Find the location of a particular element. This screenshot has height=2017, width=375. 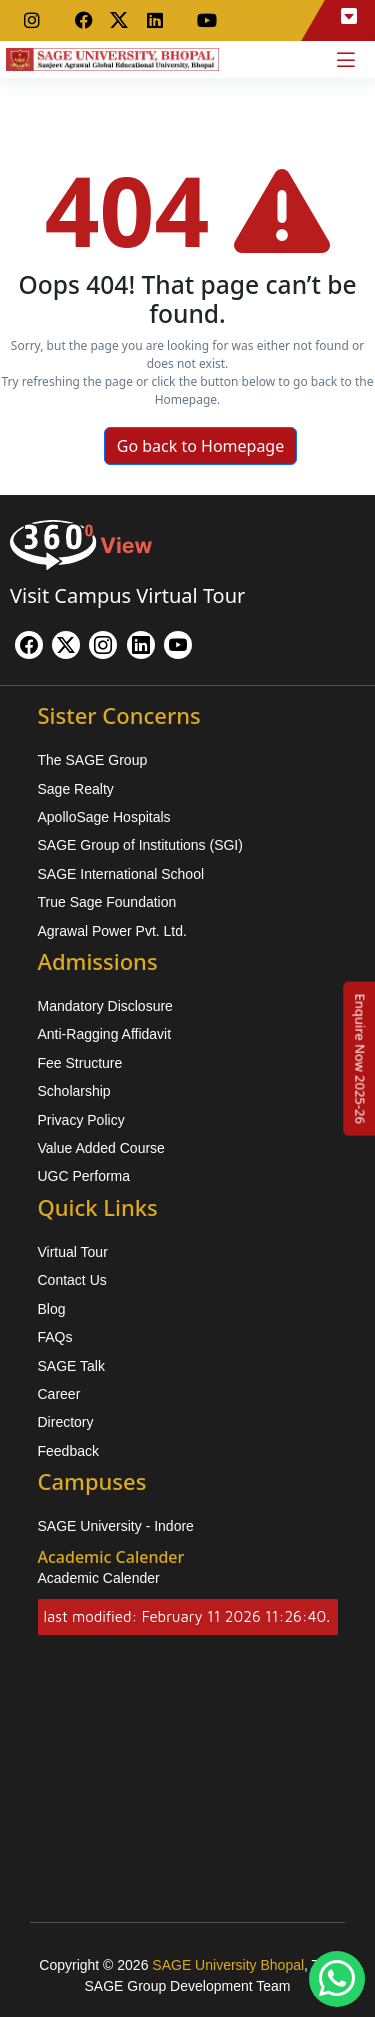

Contact Us is located at coordinates (72, 1280).